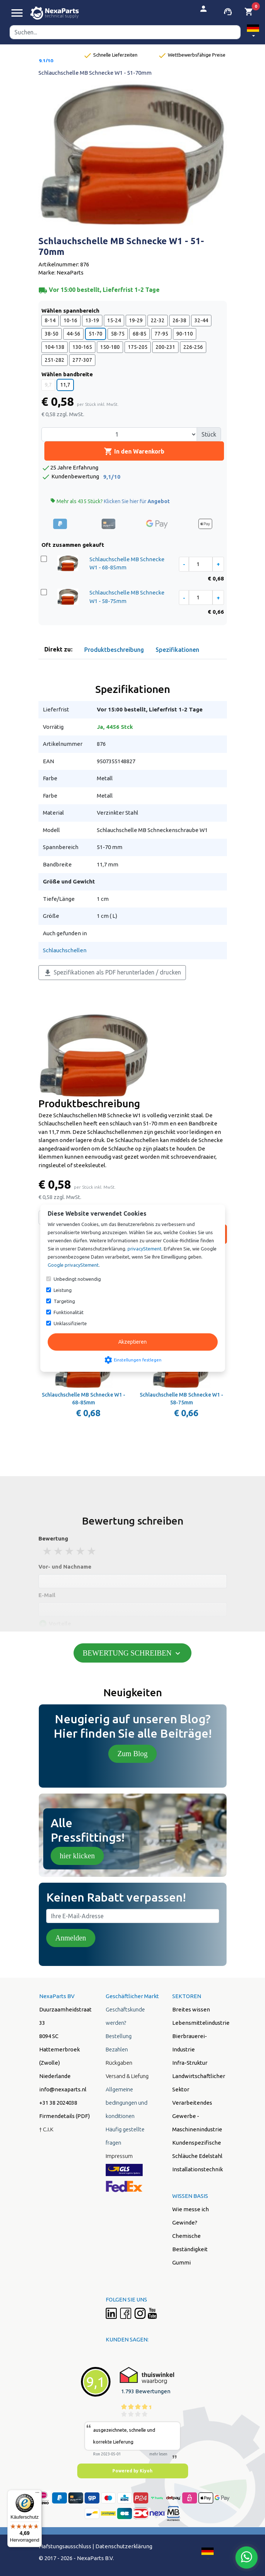 Image resolution: width=265 pixels, height=2576 pixels. Describe the element at coordinates (58, 2102) in the screenshot. I see `+31 38 2024038` at that location.